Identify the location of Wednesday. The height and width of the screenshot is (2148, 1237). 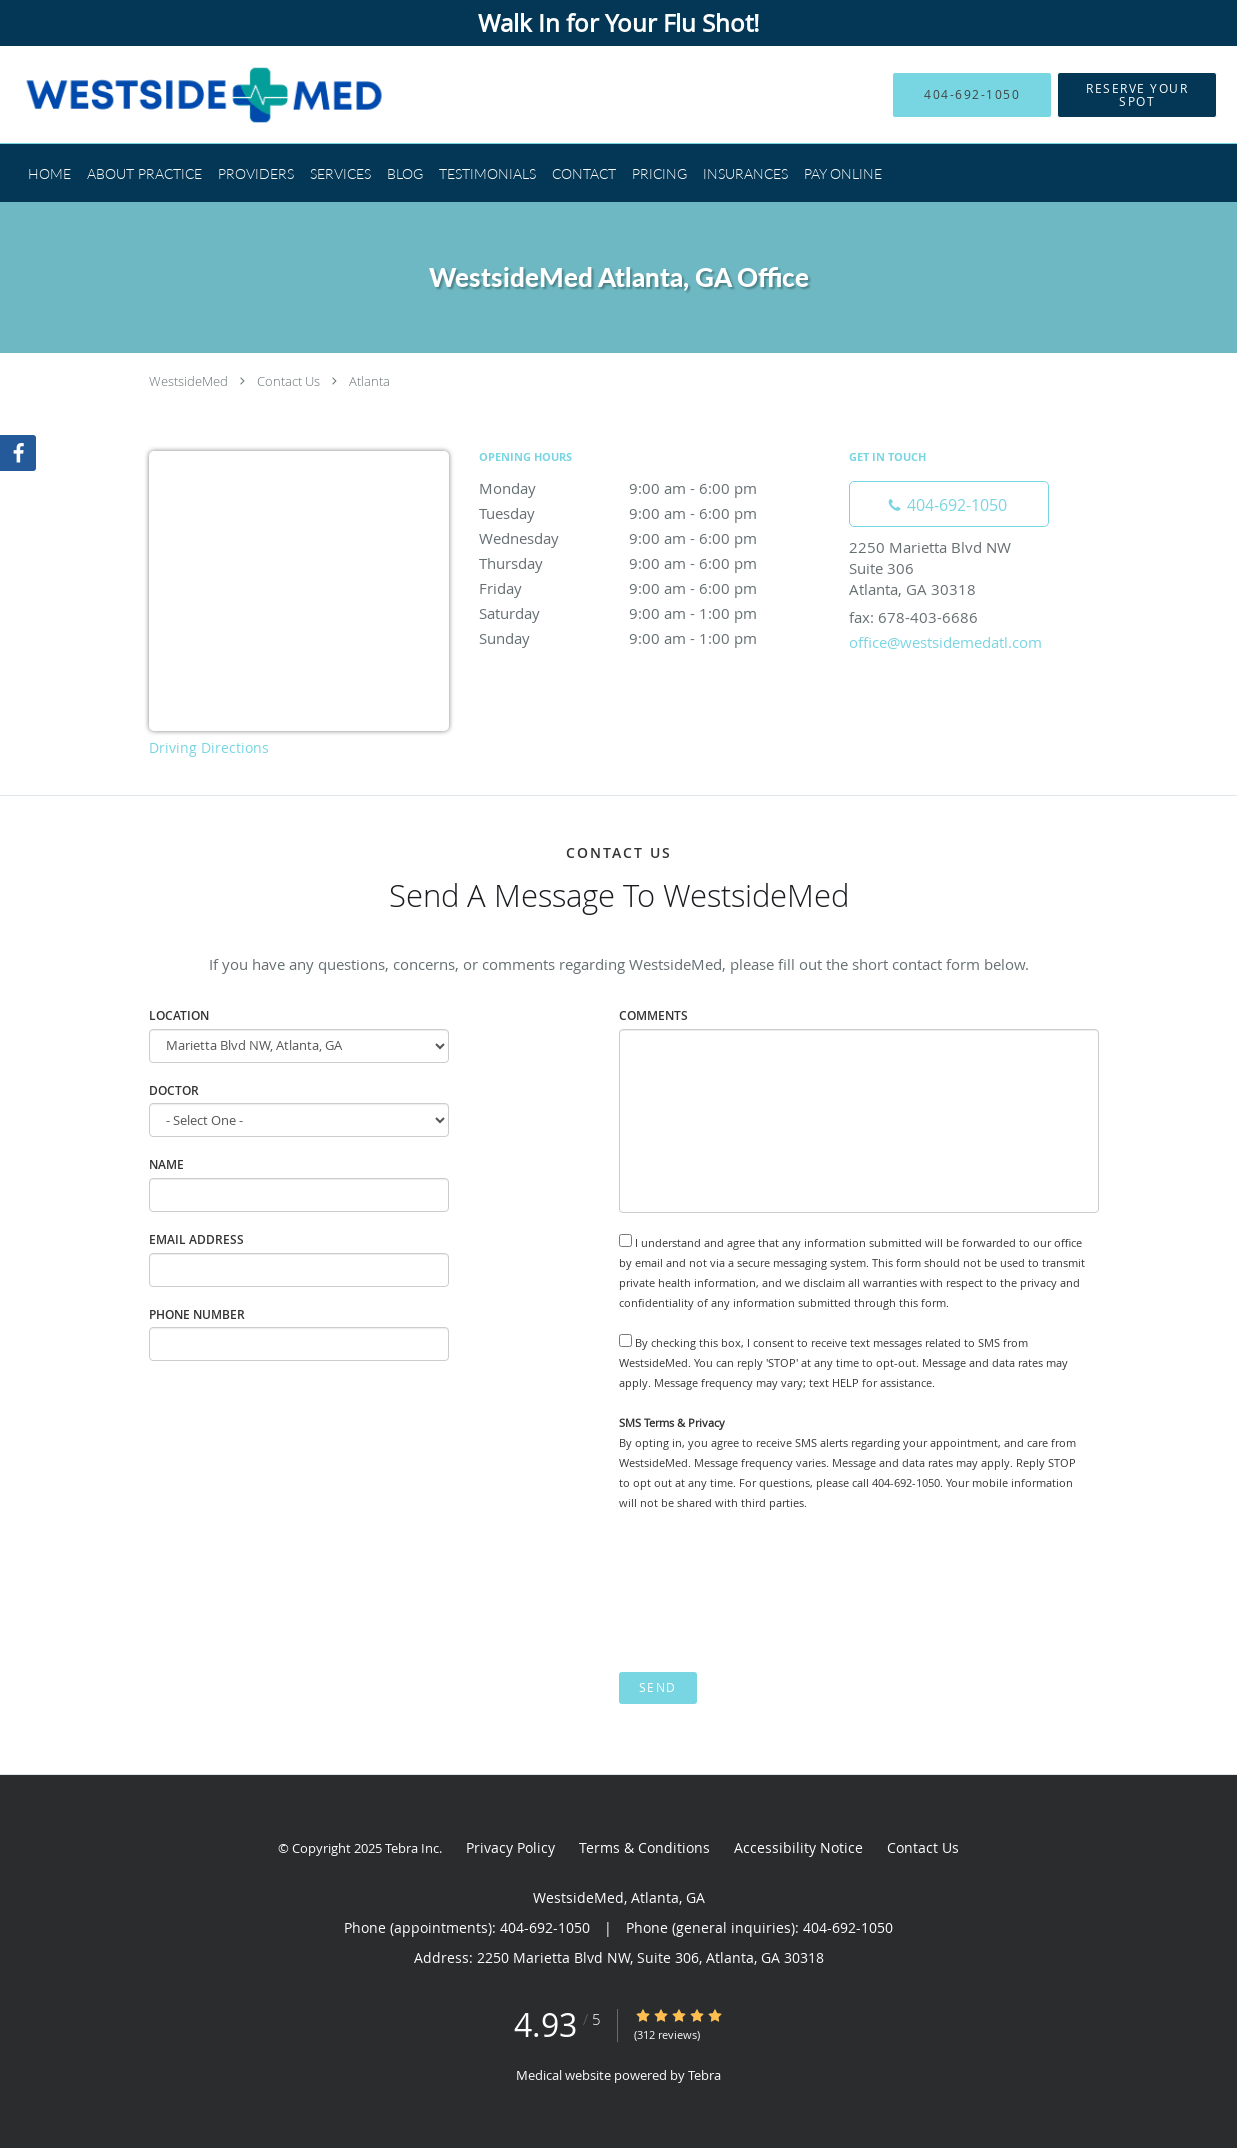
(654, 538).